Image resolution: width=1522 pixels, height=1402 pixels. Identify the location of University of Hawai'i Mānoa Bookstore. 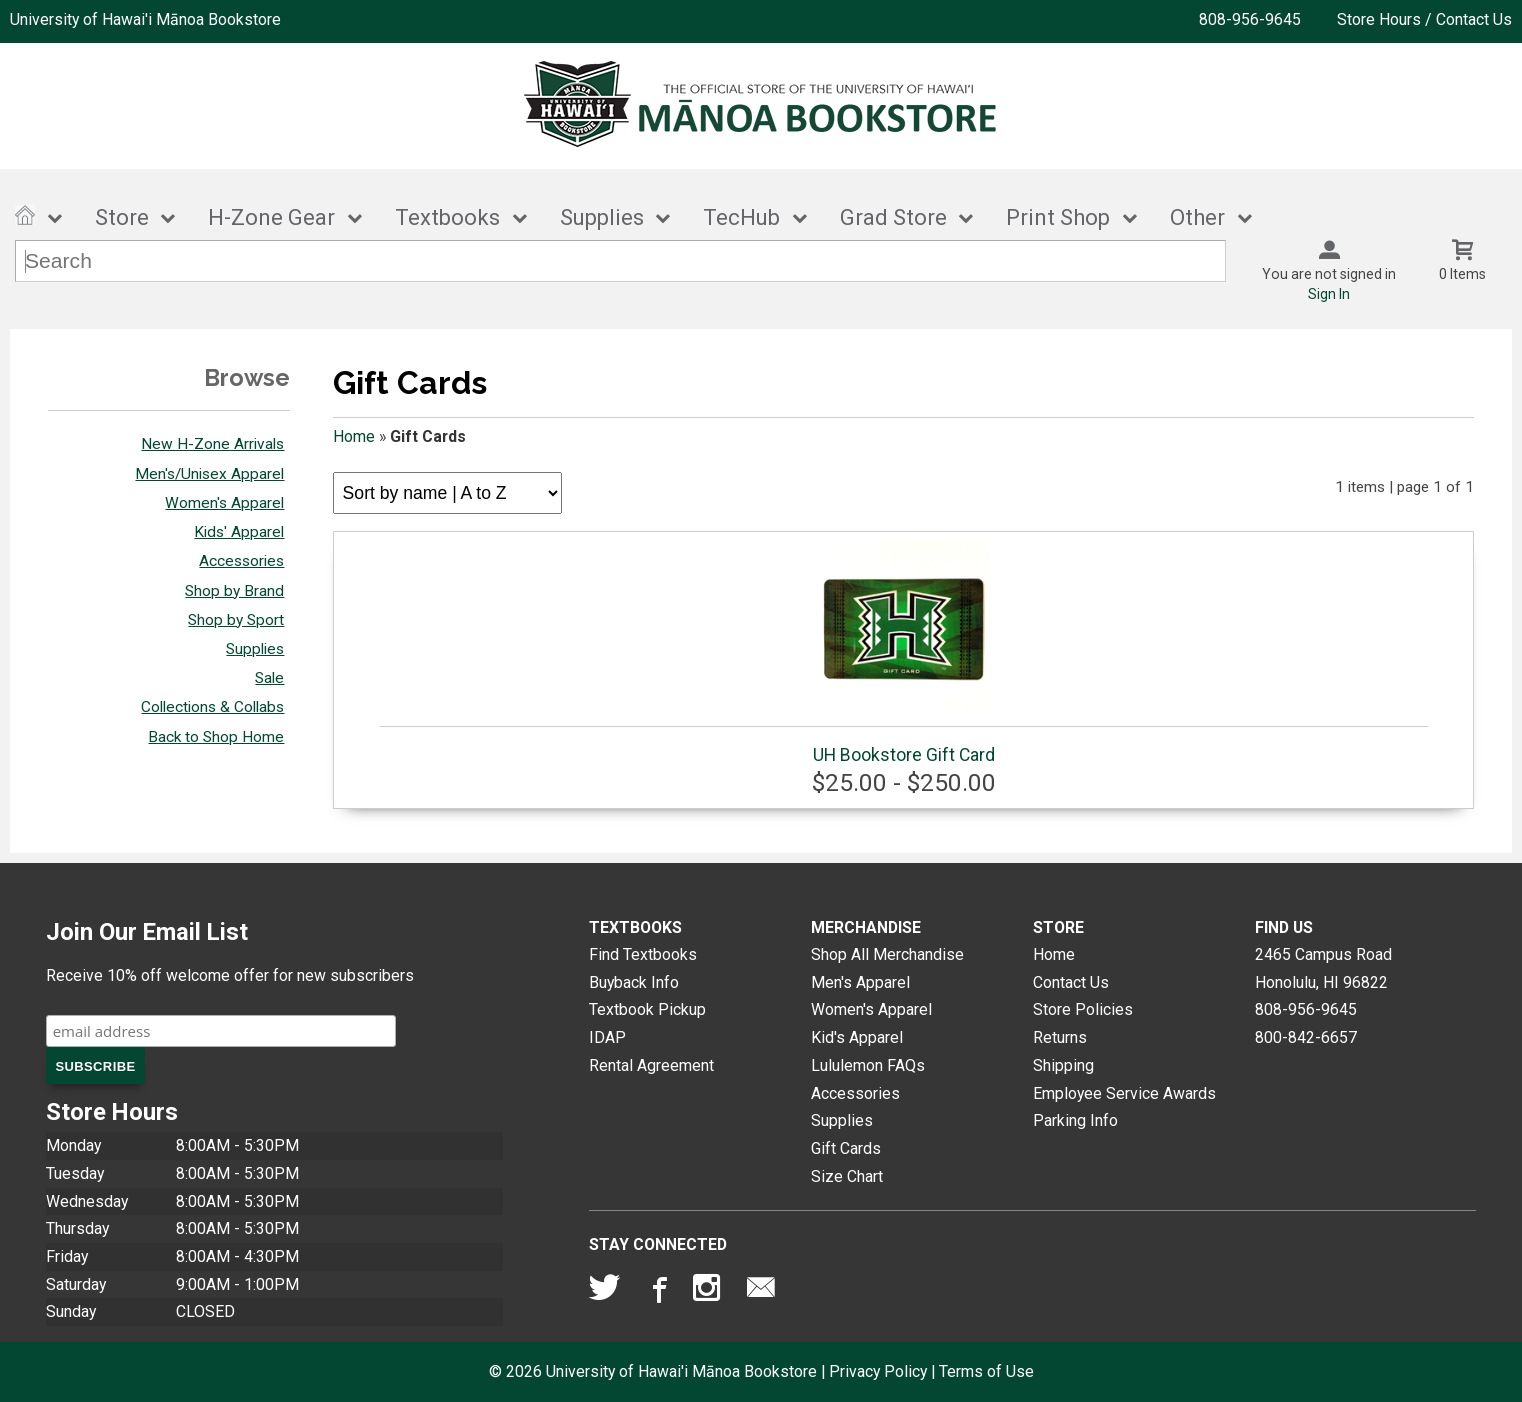
(145, 19).